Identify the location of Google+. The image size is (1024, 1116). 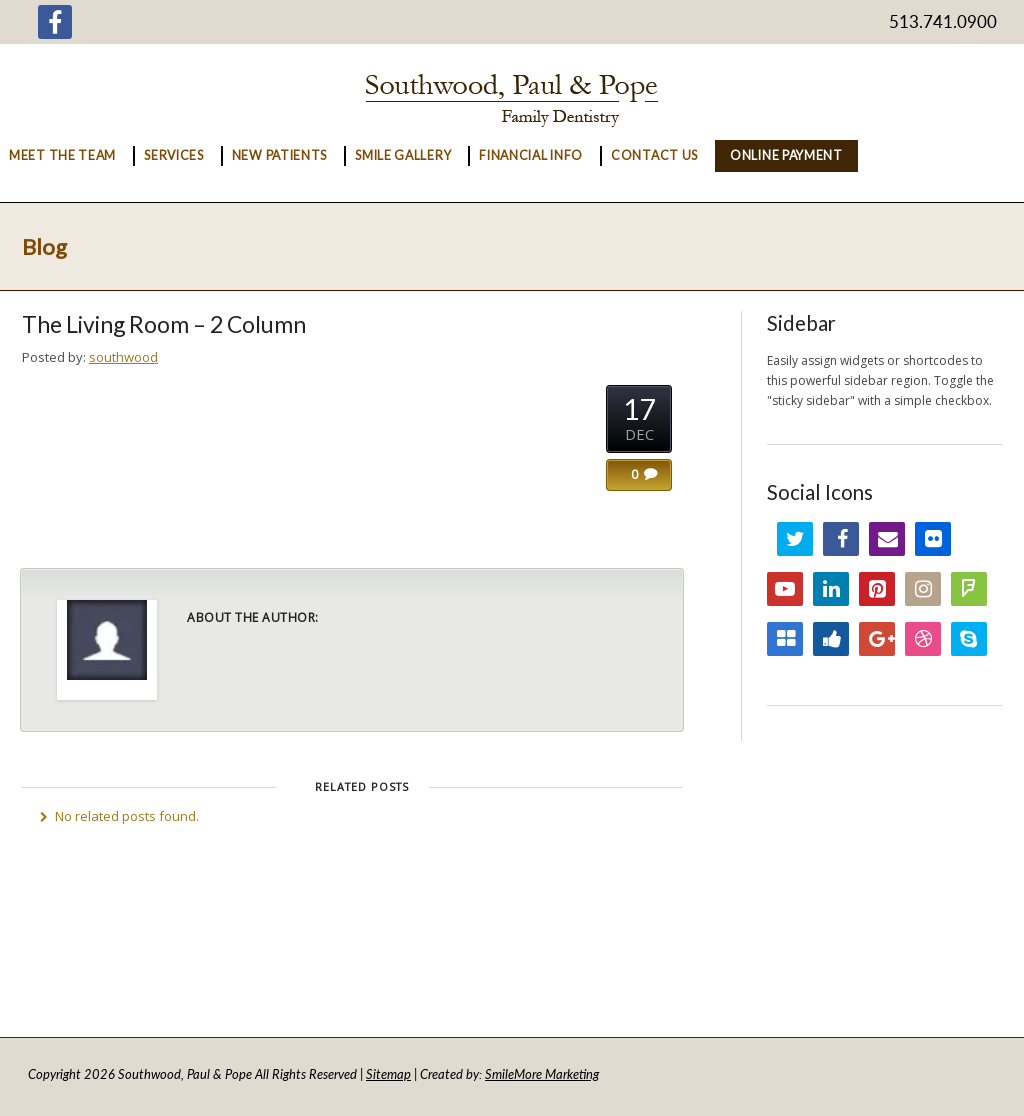
(877, 639).